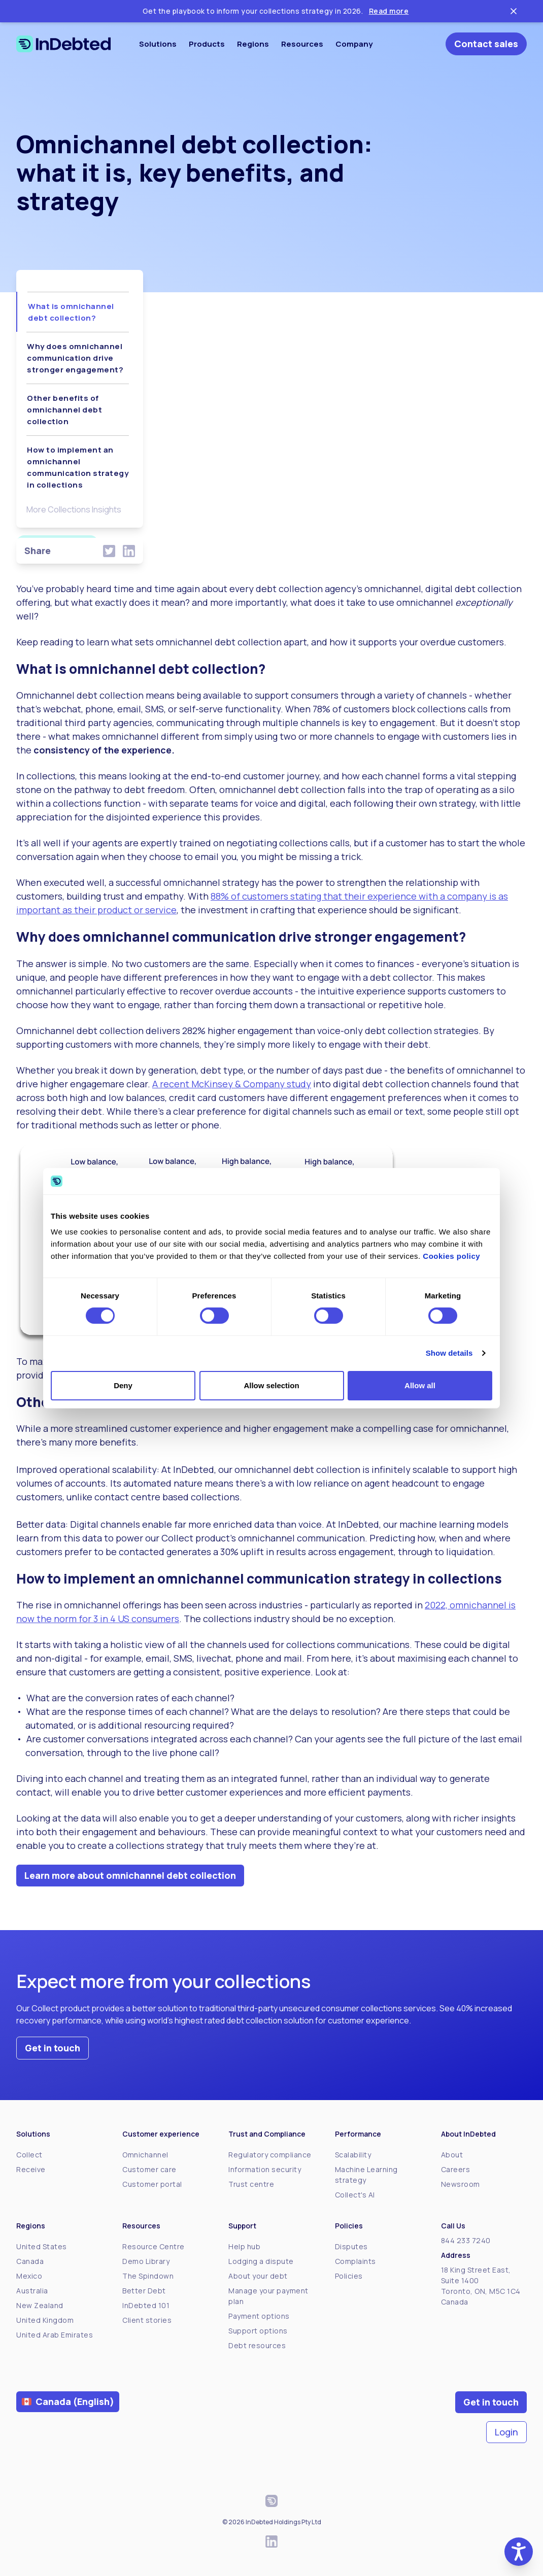 This screenshot has width=543, height=2576. What do you see at coordinates (145, 2305) in the screenshot?
I see `InDebted 101` at bounding box center [145, 2305].